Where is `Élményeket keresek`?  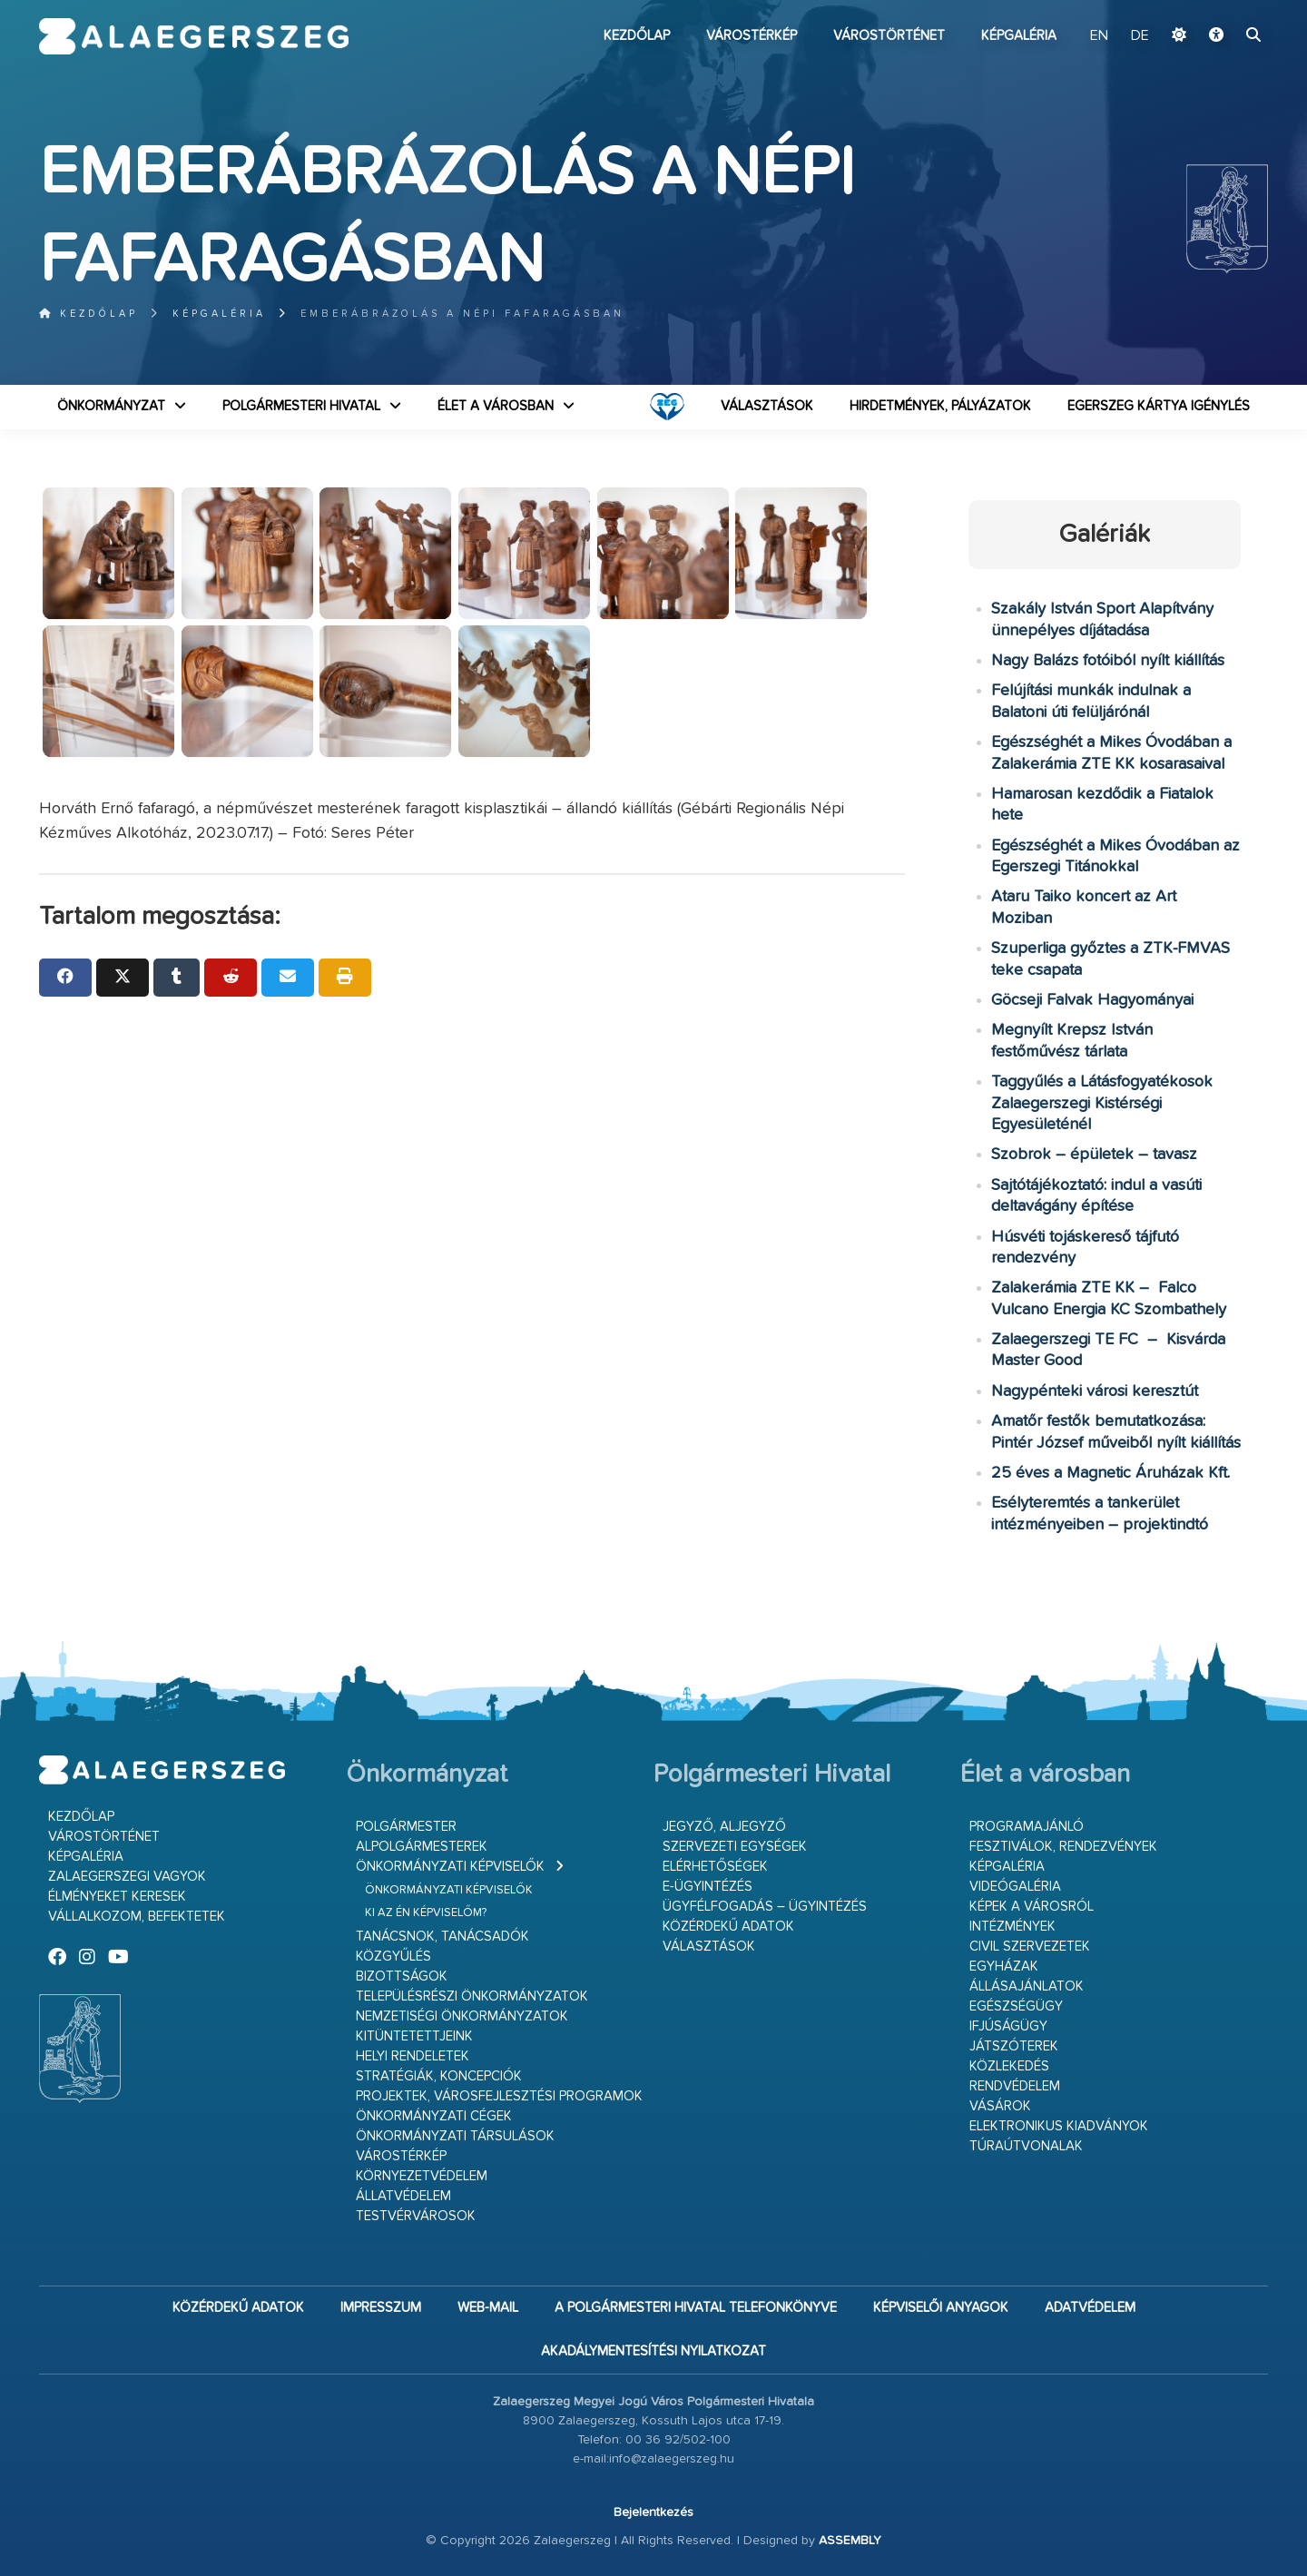
Élményeket keresek is located at coordinates (117, 1896).